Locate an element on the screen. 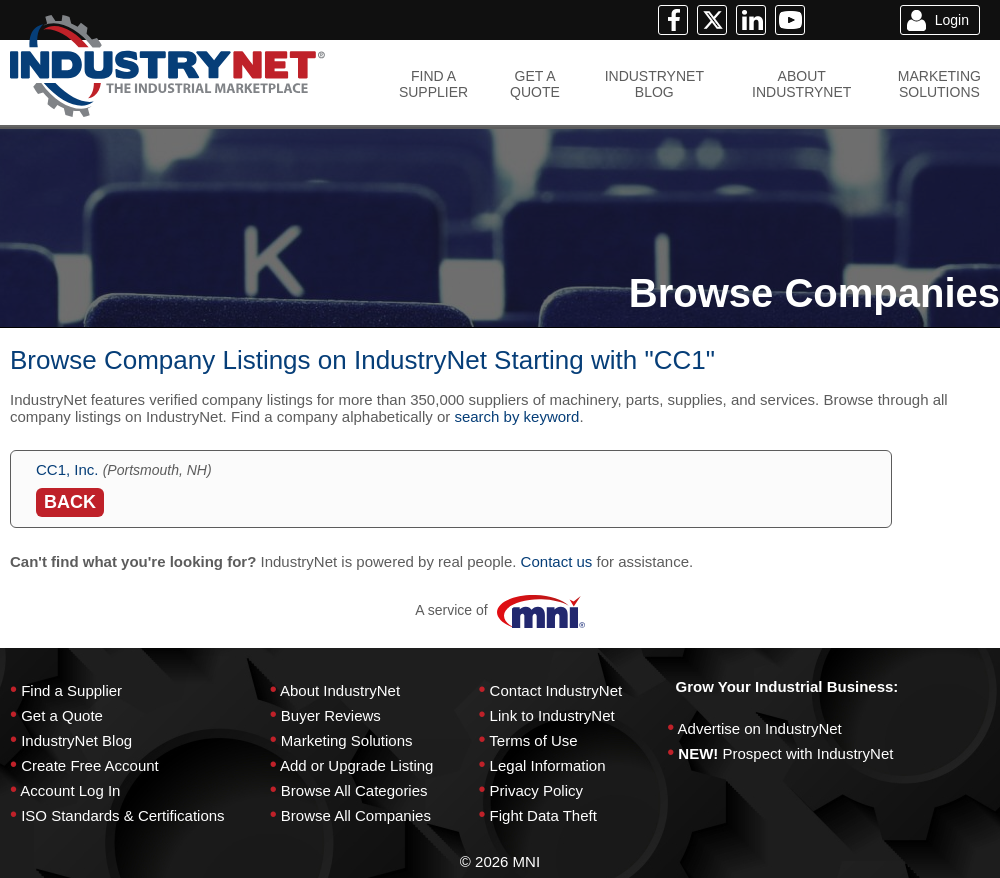 The image size is (1000, 878). Link to IndustryNet is located at coordinates (552, 715).